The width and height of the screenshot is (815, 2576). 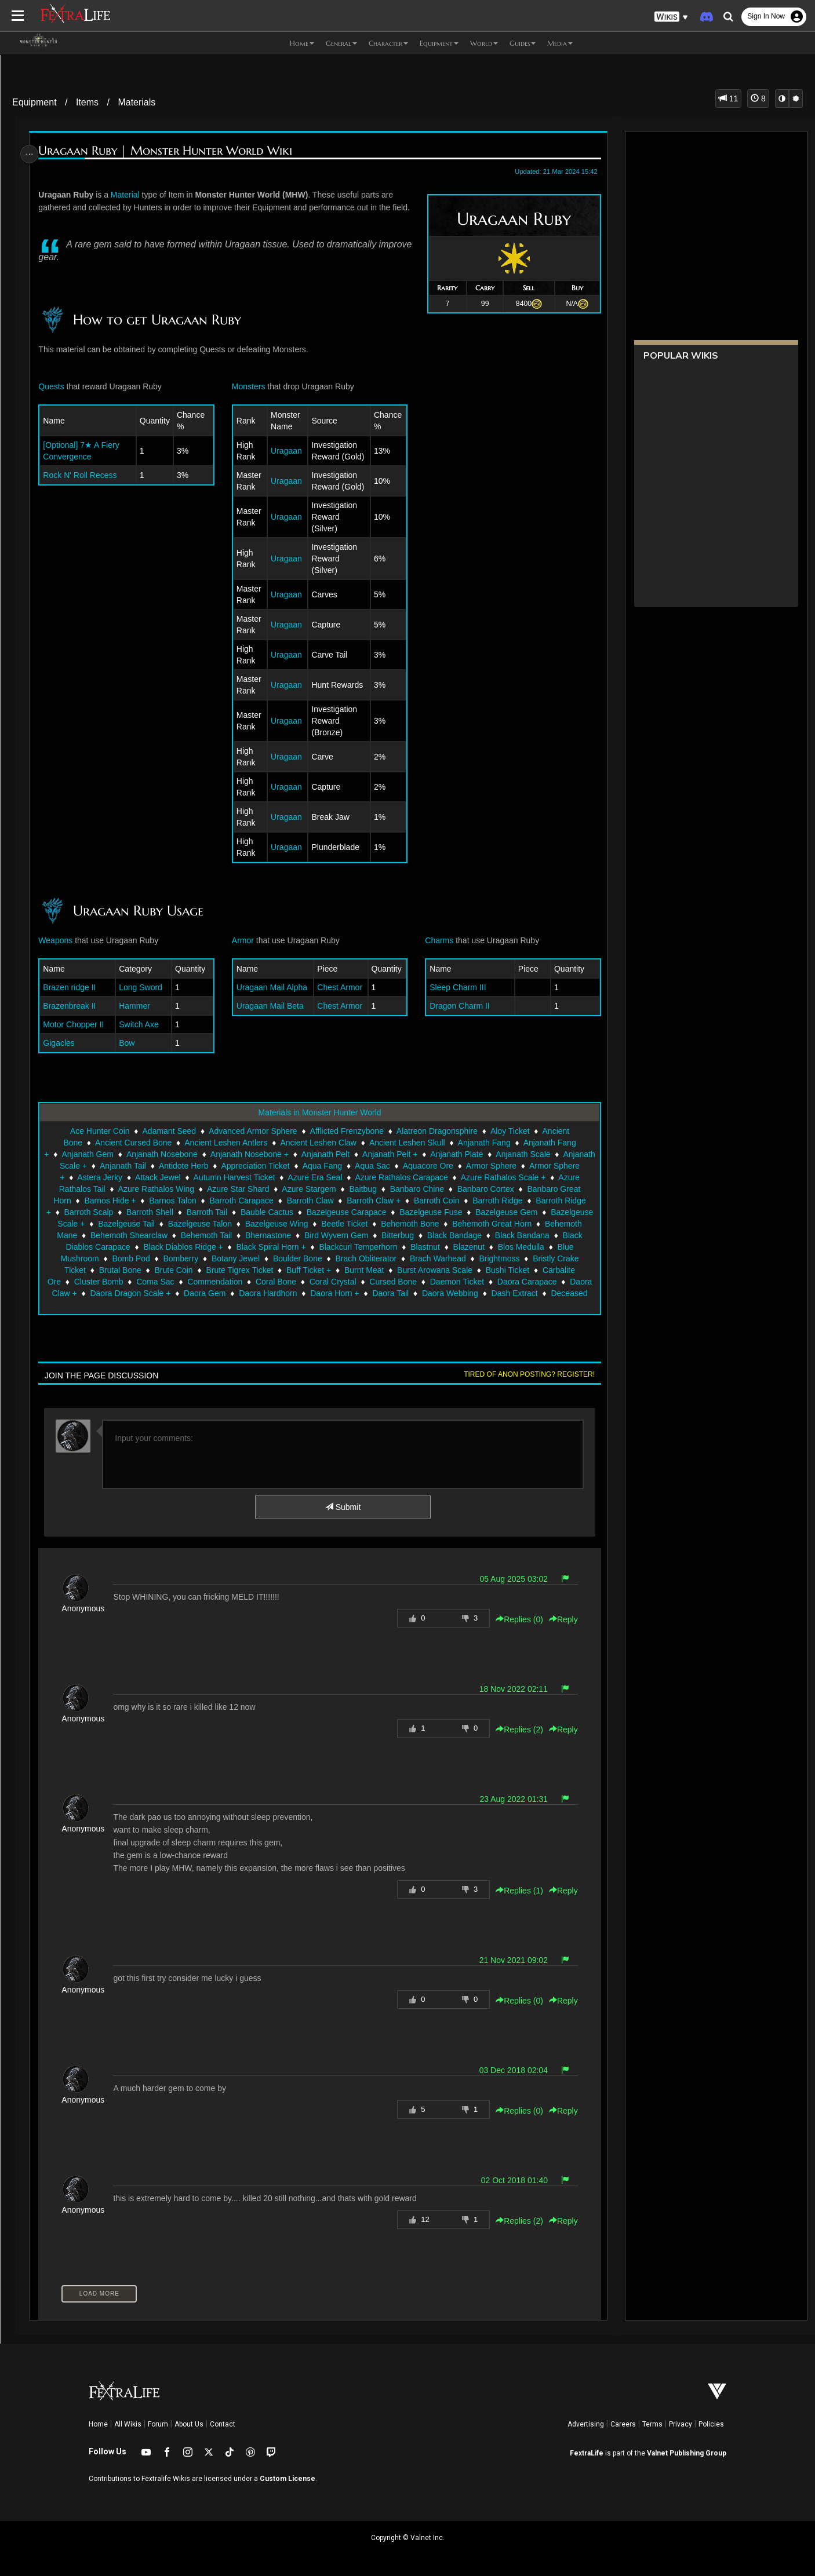 I want to click on Azure Rathalos Tail, so click(x=164, y=1189).